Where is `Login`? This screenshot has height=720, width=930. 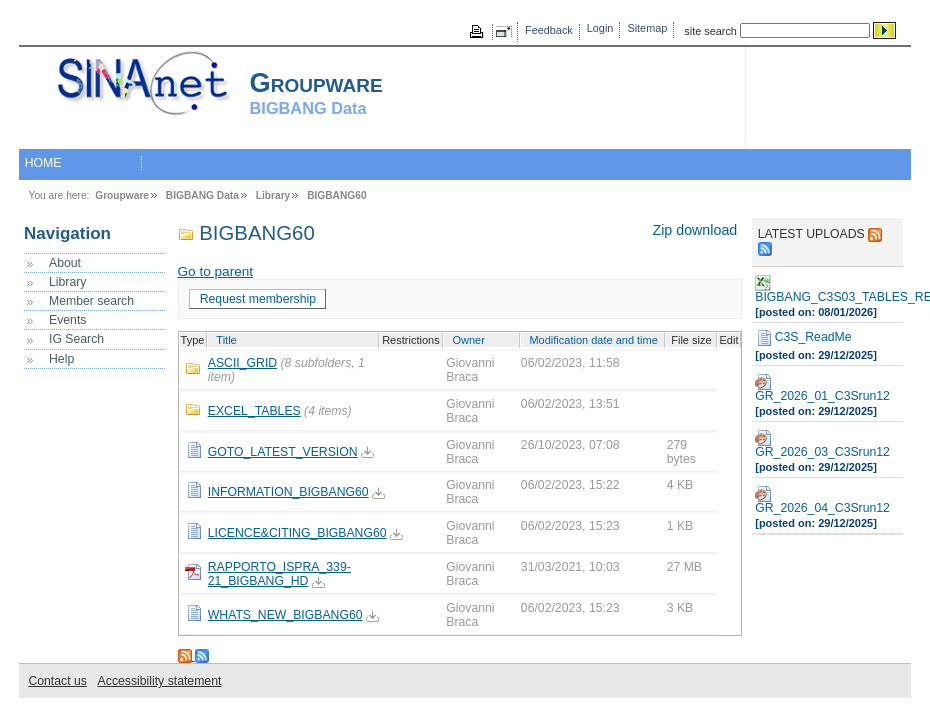 Login is located at coordinates (600, 28).